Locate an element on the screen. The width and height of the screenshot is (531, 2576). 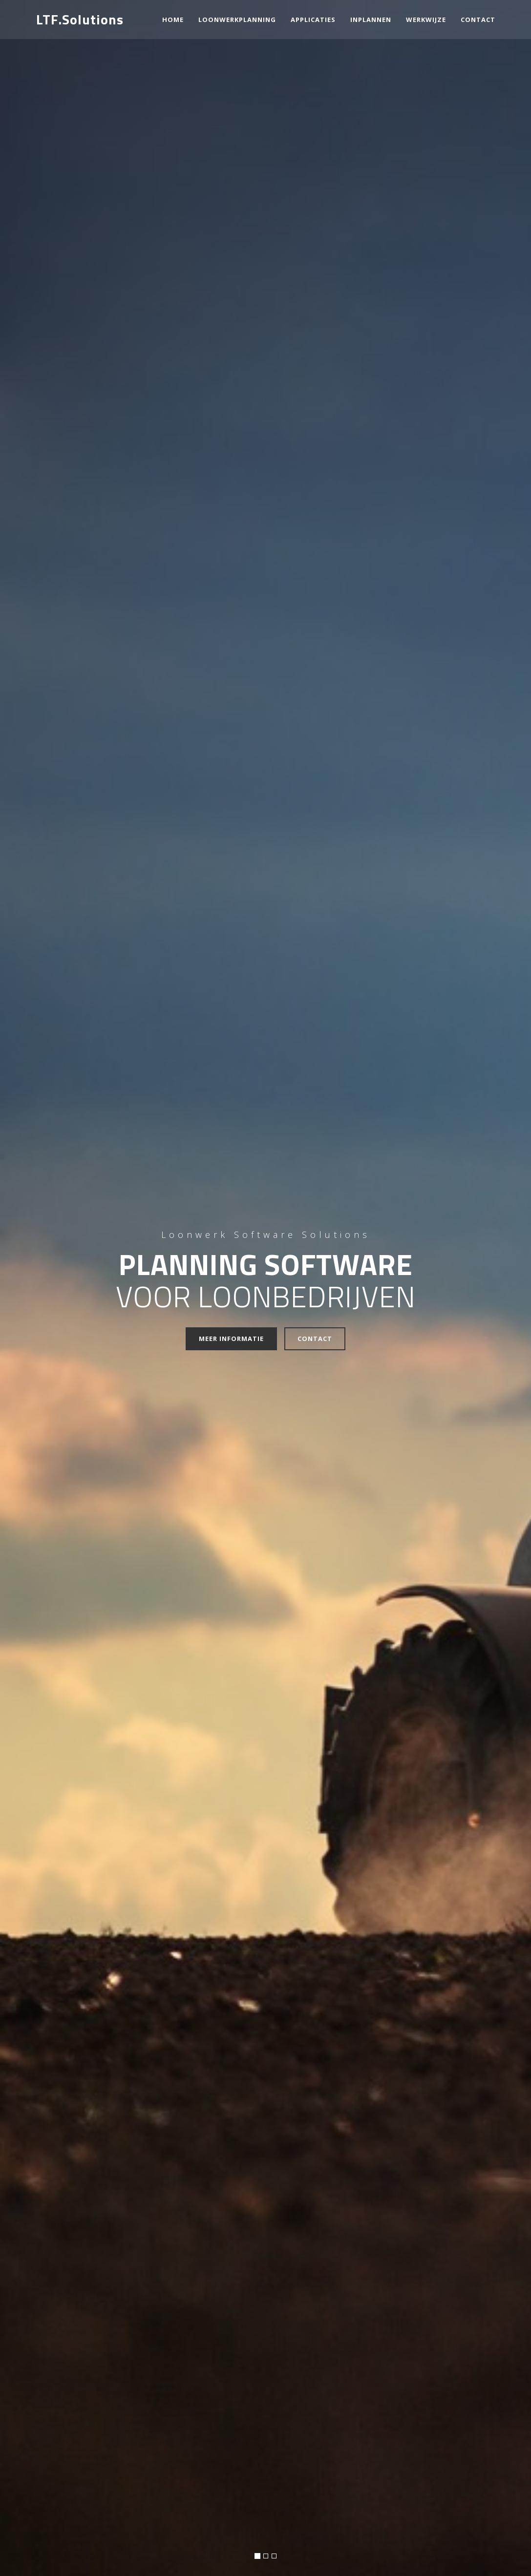
Inplannen is located at coordinates (370, 19).